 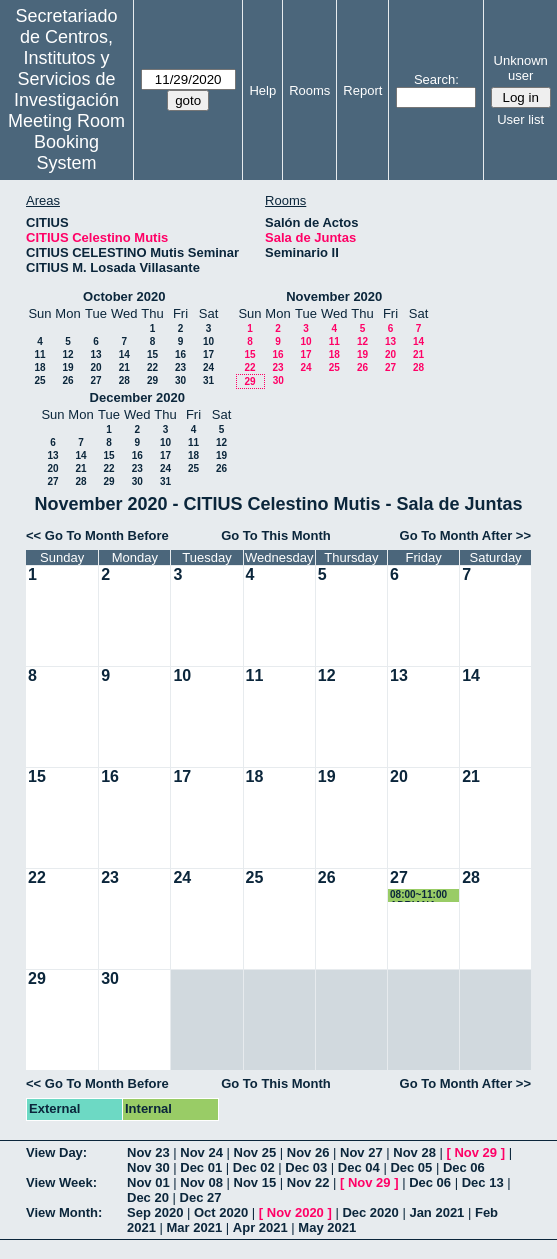 I want to click on Nov 27, so click(x=361, y=1152).